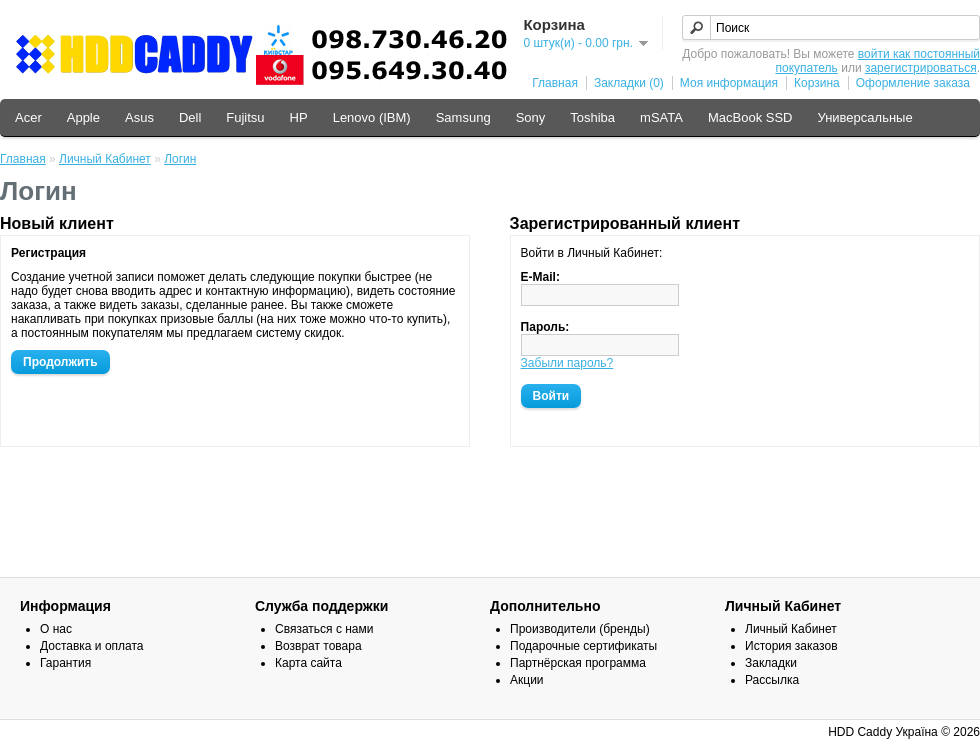  Describe the element at coordinates (299, 117) in the screenshot. I see `HP` at that location.